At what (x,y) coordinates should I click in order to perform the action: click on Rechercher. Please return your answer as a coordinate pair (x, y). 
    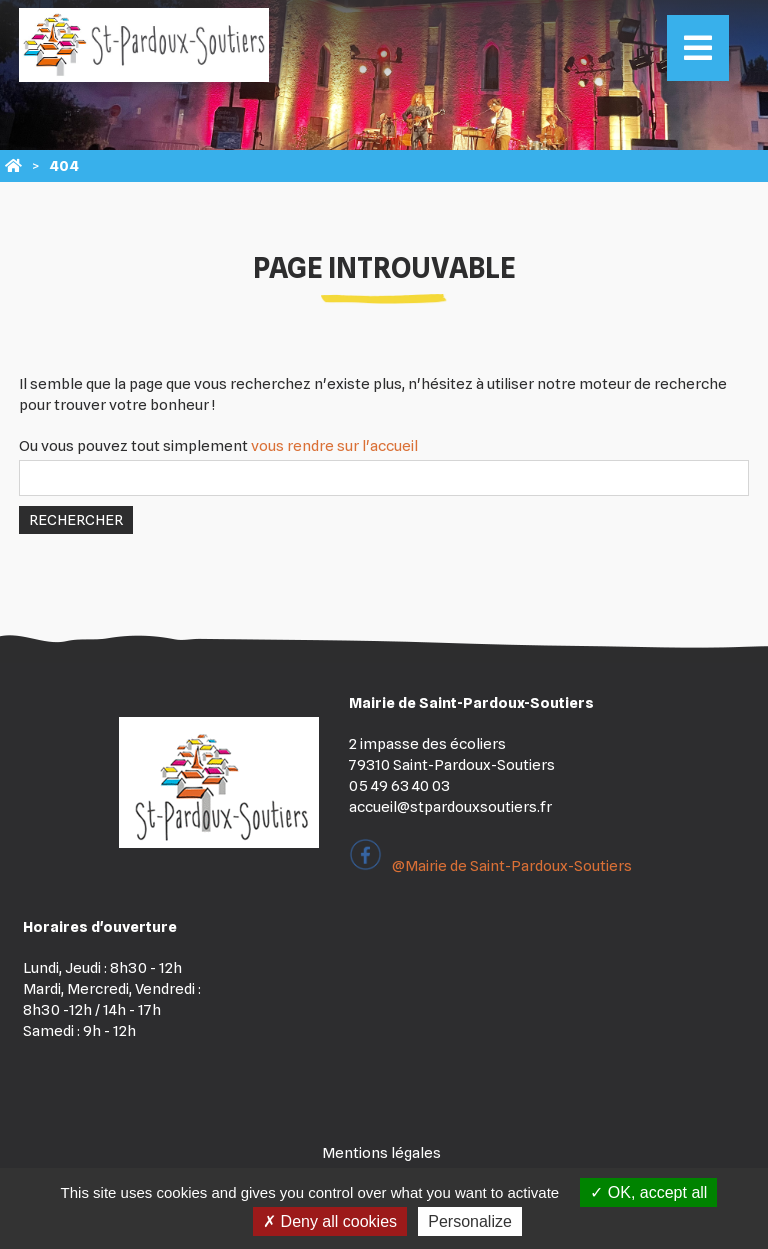
    Looking at the image, I should click on (76, 520).